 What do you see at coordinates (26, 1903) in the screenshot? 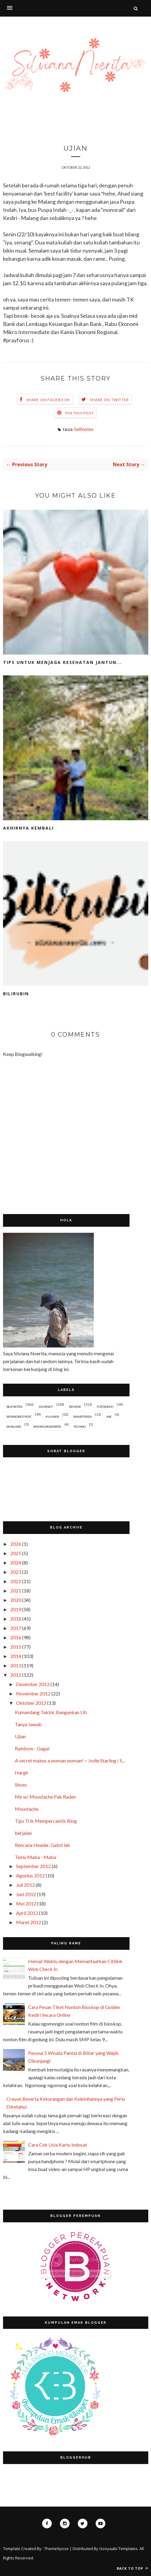
I see `Mei 2012` at bounding box center [26, 1903].